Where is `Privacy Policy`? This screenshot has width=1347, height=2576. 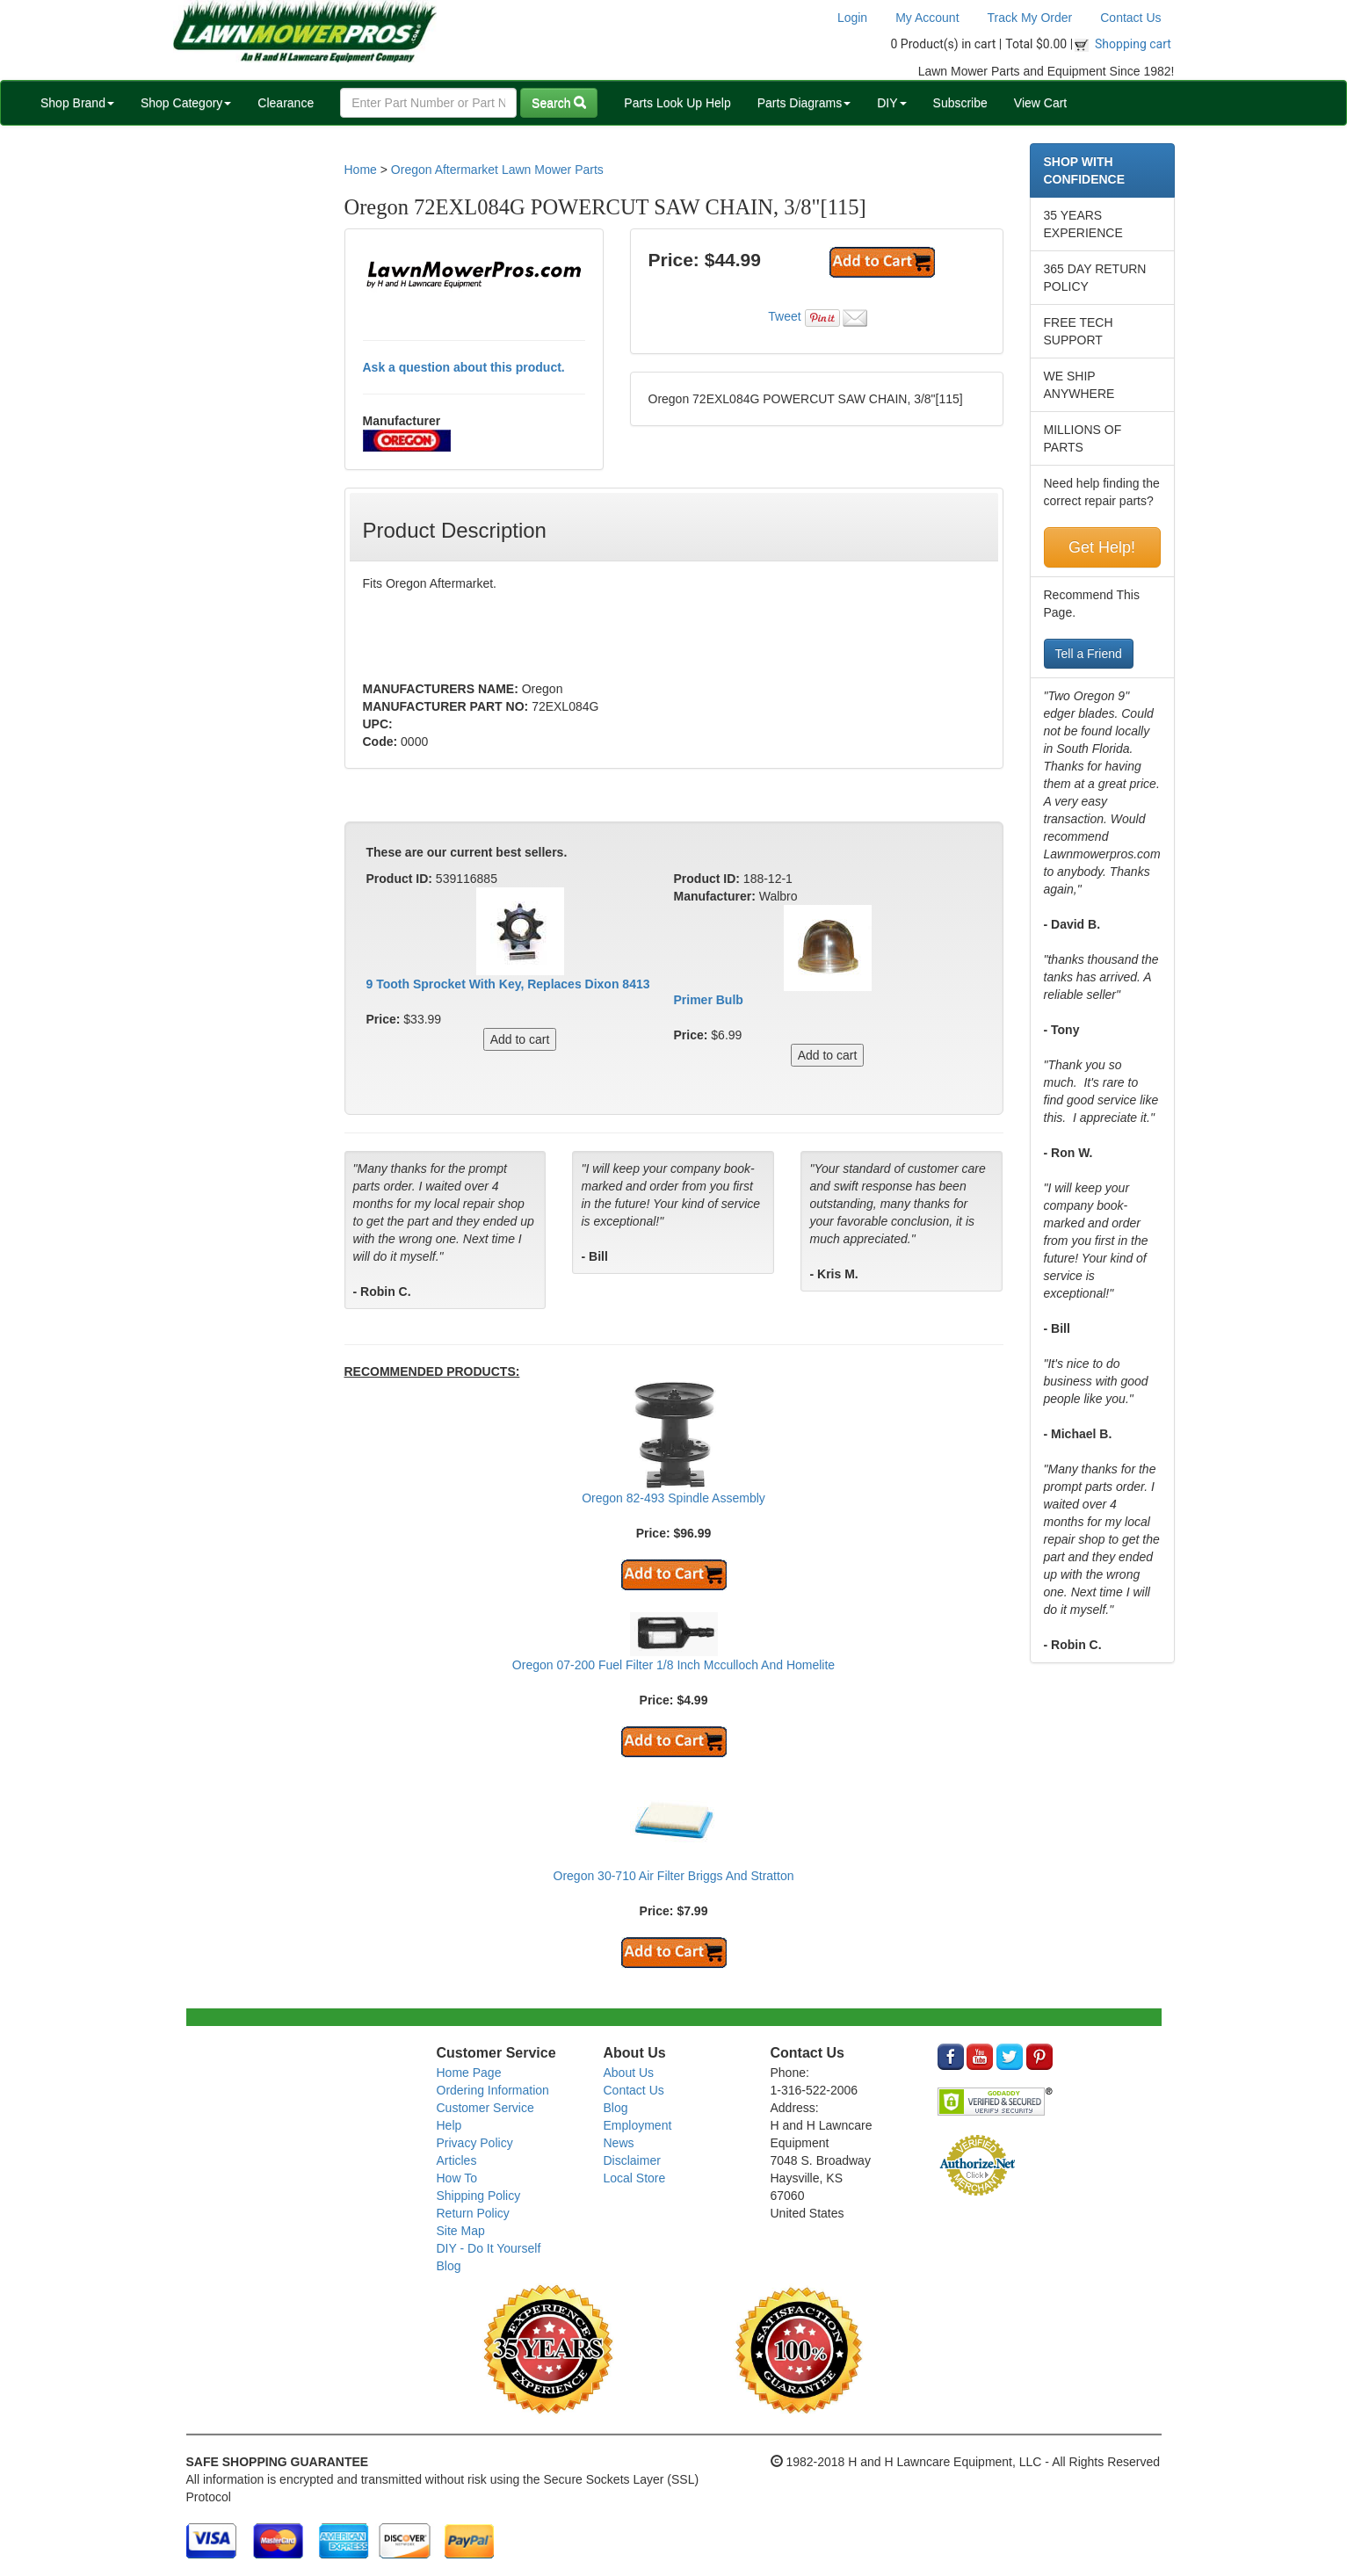 Privacy Policy is located at coordinates (475, 2143).